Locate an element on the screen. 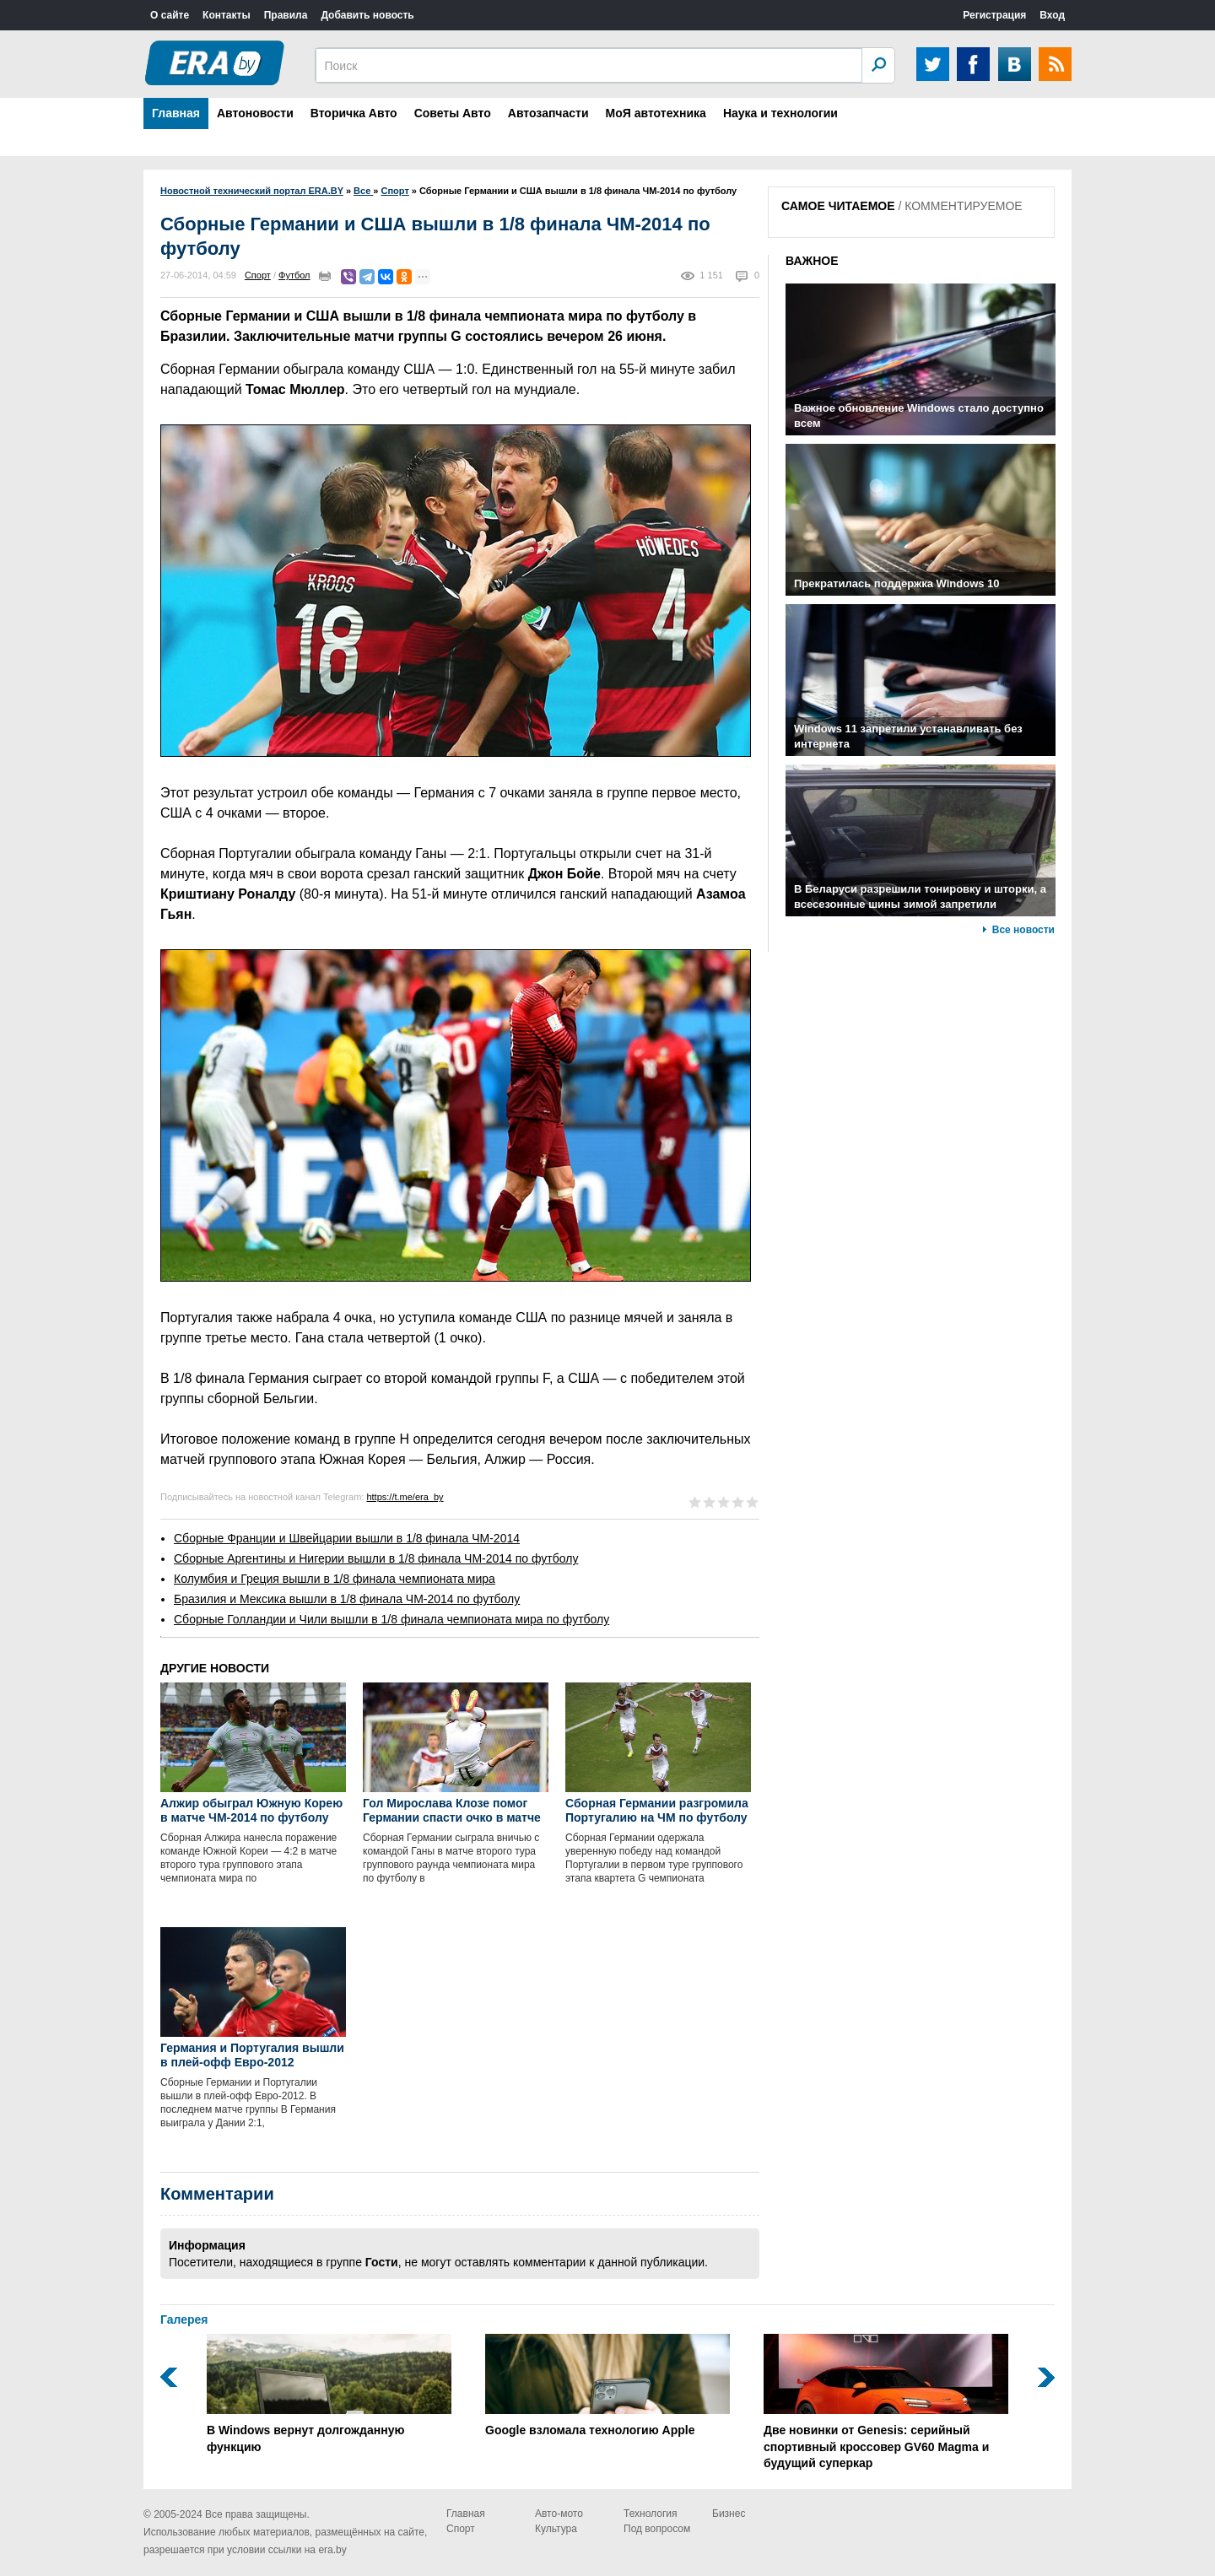 The width and height of the screenshot is (1215, 2576). Под вопросом is located at coordinates (657, 2529).